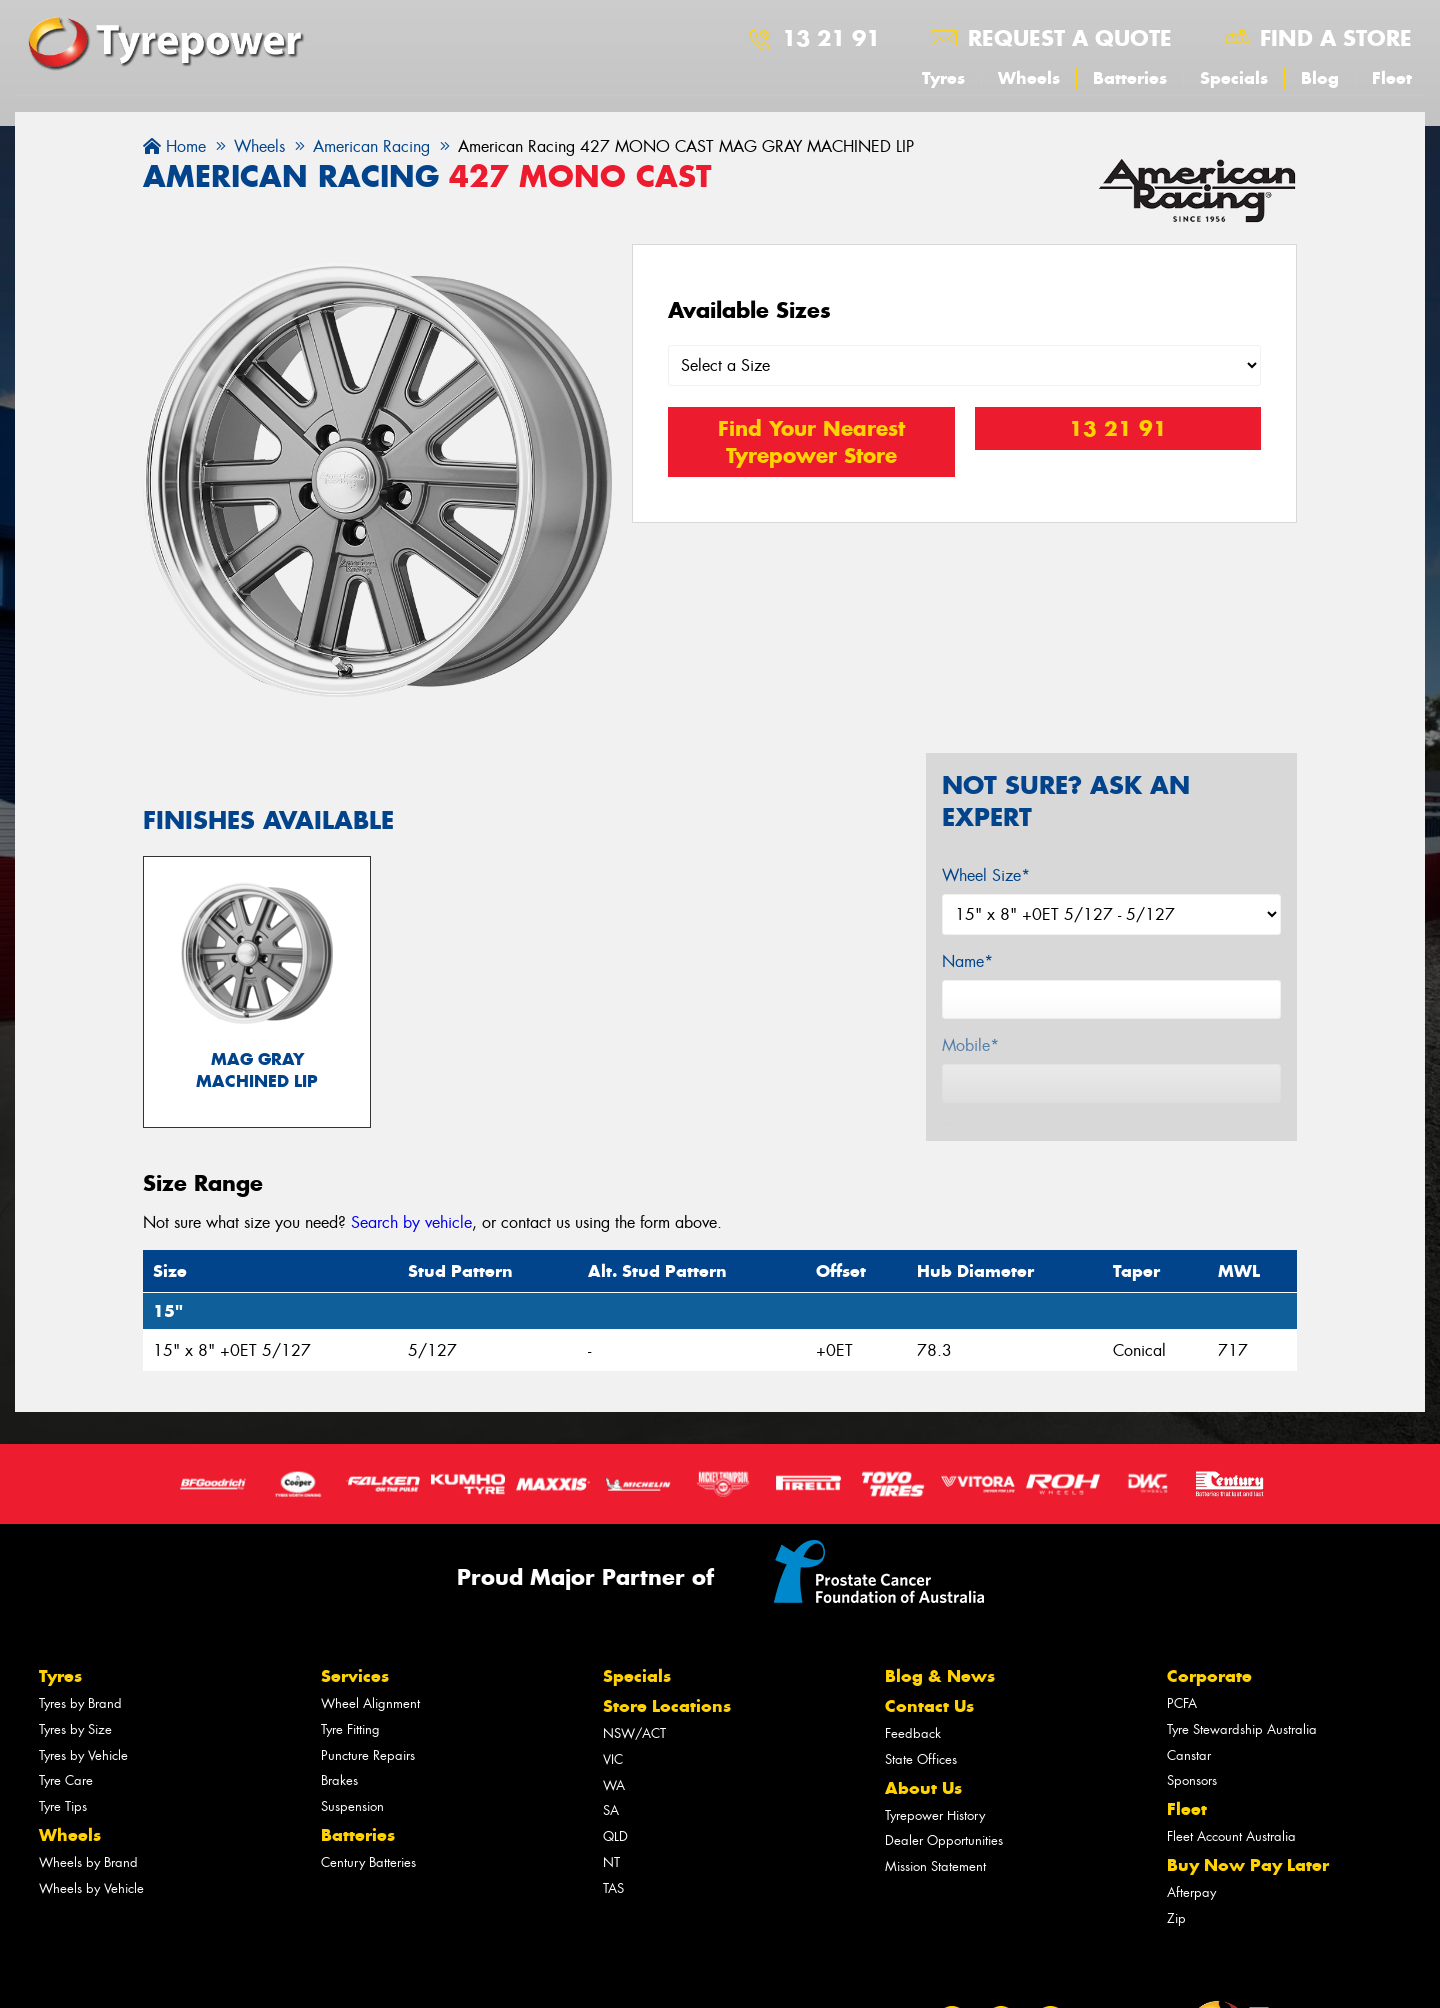 The width and height of the screenshot is (1440, 2008). Describe the element at coordinates (1234, 78) in the screenshot. I see `Specials` at that location.